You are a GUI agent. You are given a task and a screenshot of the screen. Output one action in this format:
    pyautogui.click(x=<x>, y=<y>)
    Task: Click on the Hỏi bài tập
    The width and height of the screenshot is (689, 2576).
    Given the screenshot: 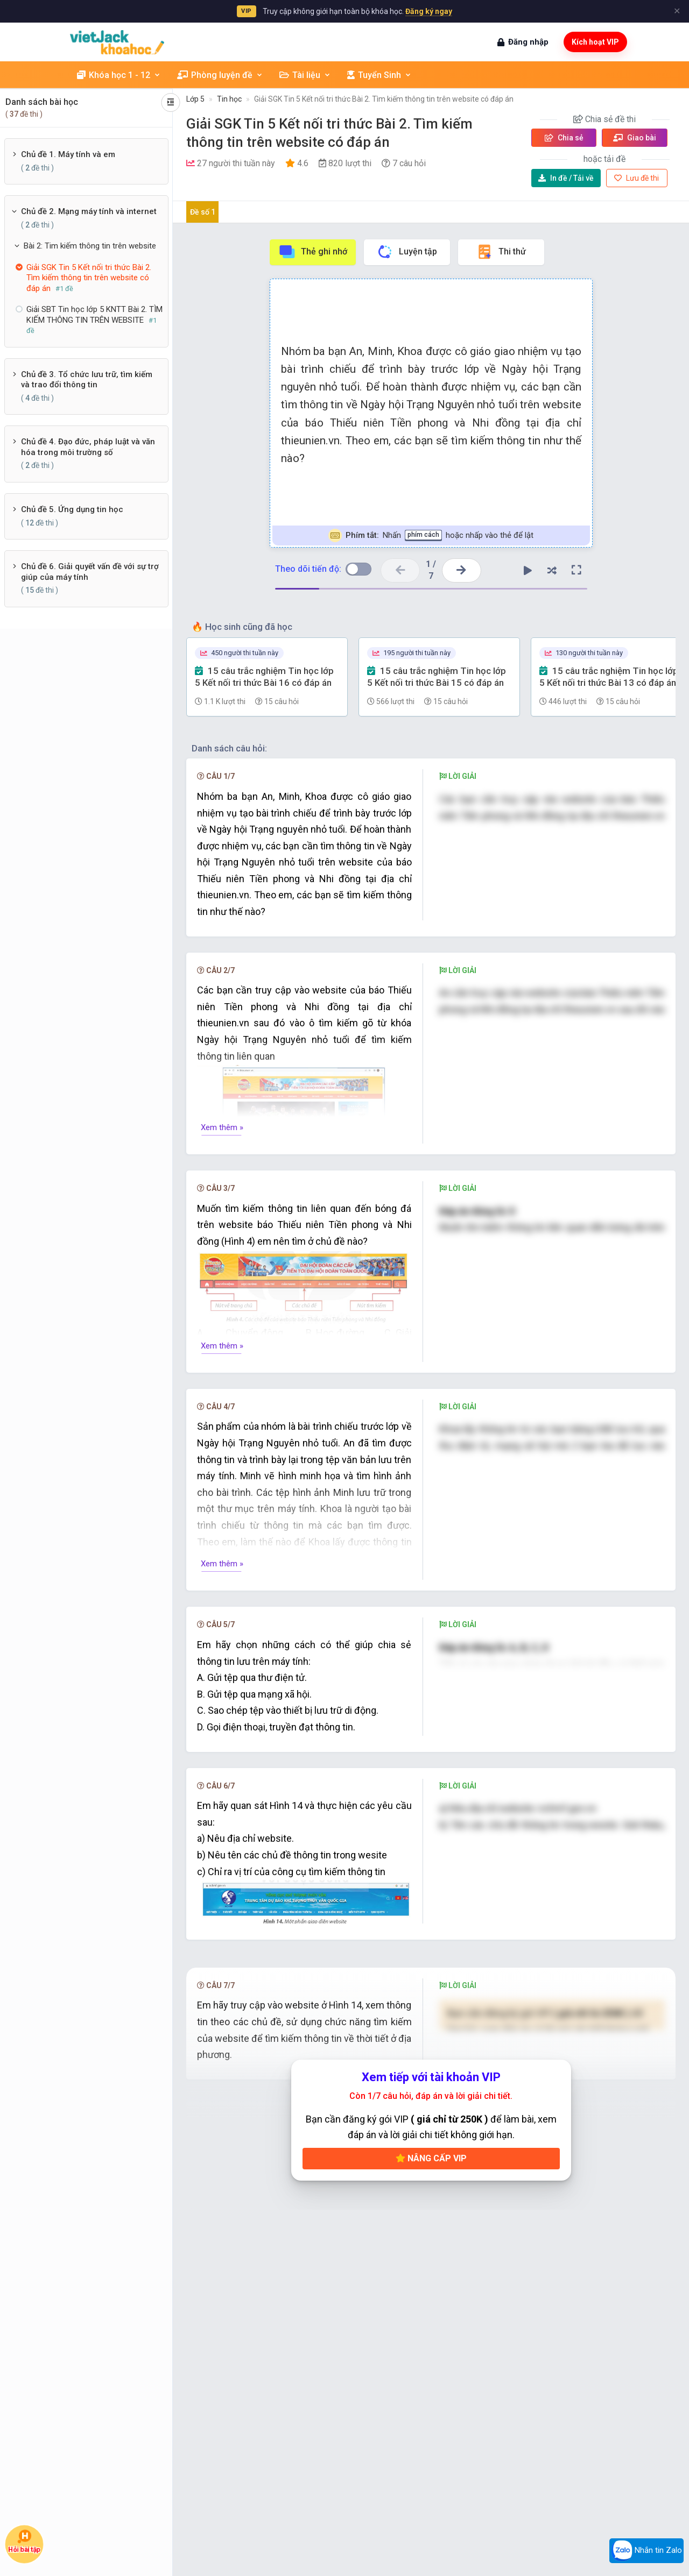 What is the action you would take?
    pyautogui.click(x=24, y=2540)
    